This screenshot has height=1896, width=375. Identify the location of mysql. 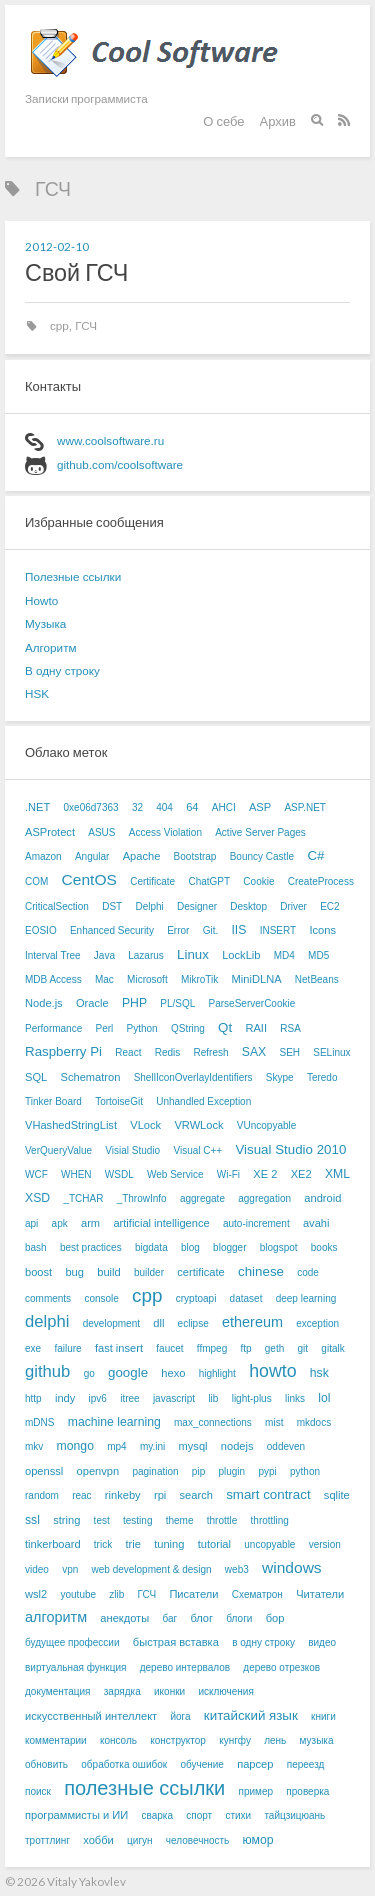
(193, 1446).